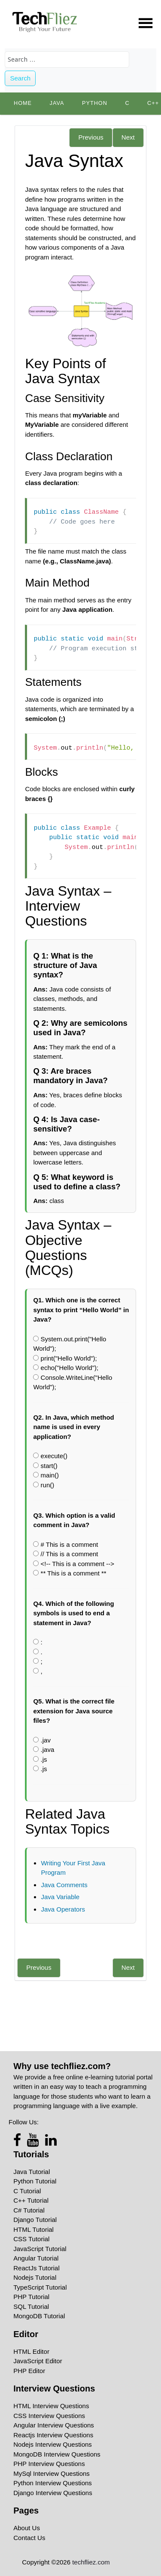 This screenshot has height=2576, width=161. Describe the element at coordinates (31, 2171) in the screenshot. I see `Java Tutorial` at that location.